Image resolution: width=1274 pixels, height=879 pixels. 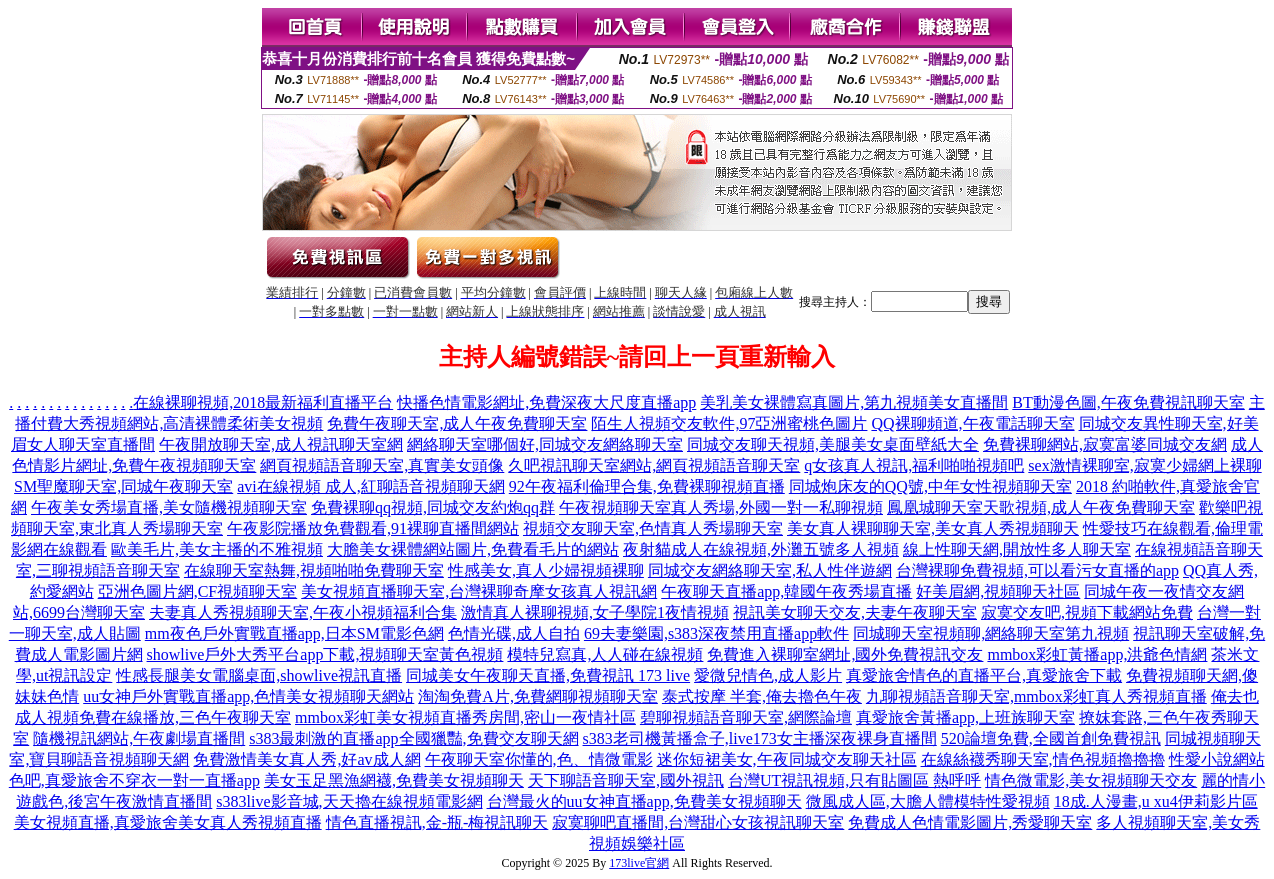 What do you see at coordinates (787, 759) in the screenshot?
I see `迷你短裙美女,午夜同城交友聊天社區` at bounding box center [787, 759].